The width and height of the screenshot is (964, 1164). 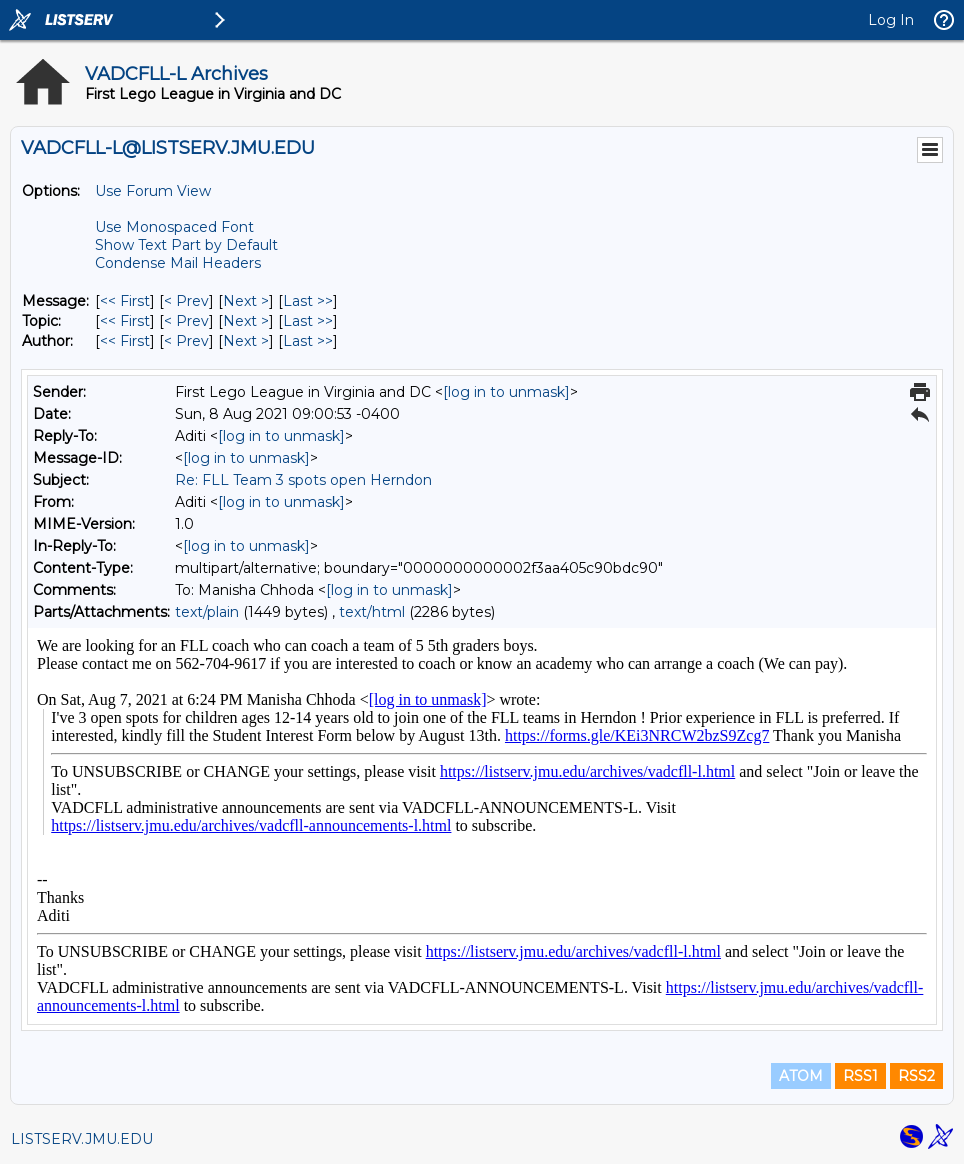 I want to click on << First [First Message By Topic], so click(x=125, y=321).